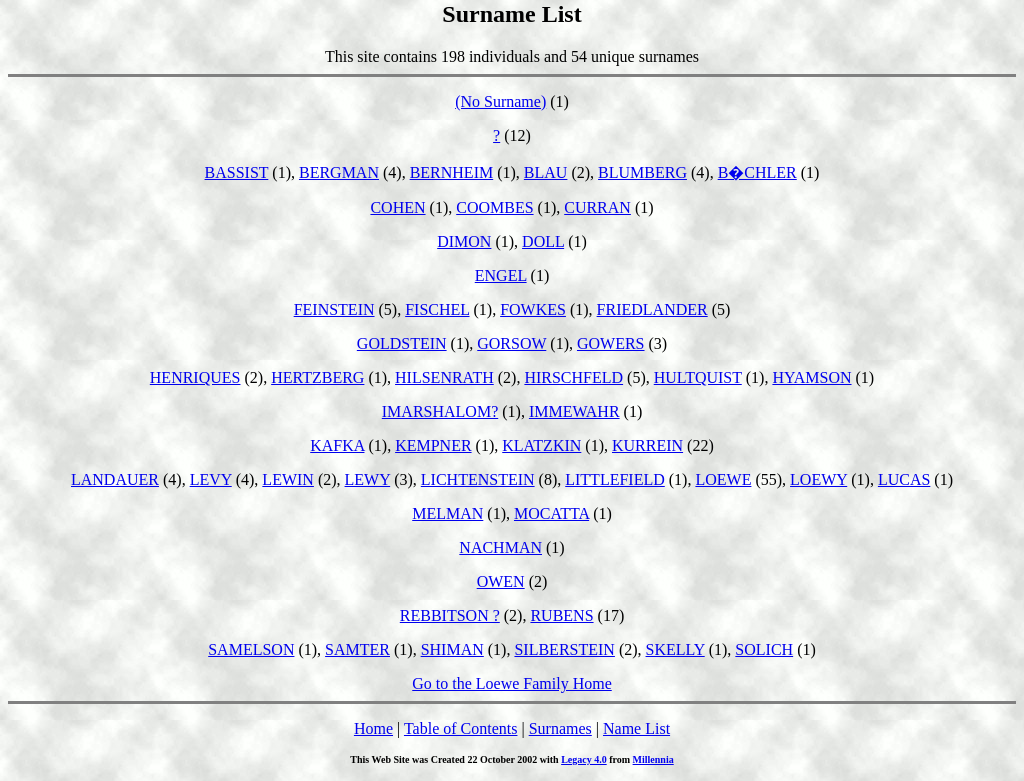 The width and height of the screenshot is (1024, 781). Describe the element at coordinates (440, 411) in the screenshot. I see `IMARSHALOM?` at that location.